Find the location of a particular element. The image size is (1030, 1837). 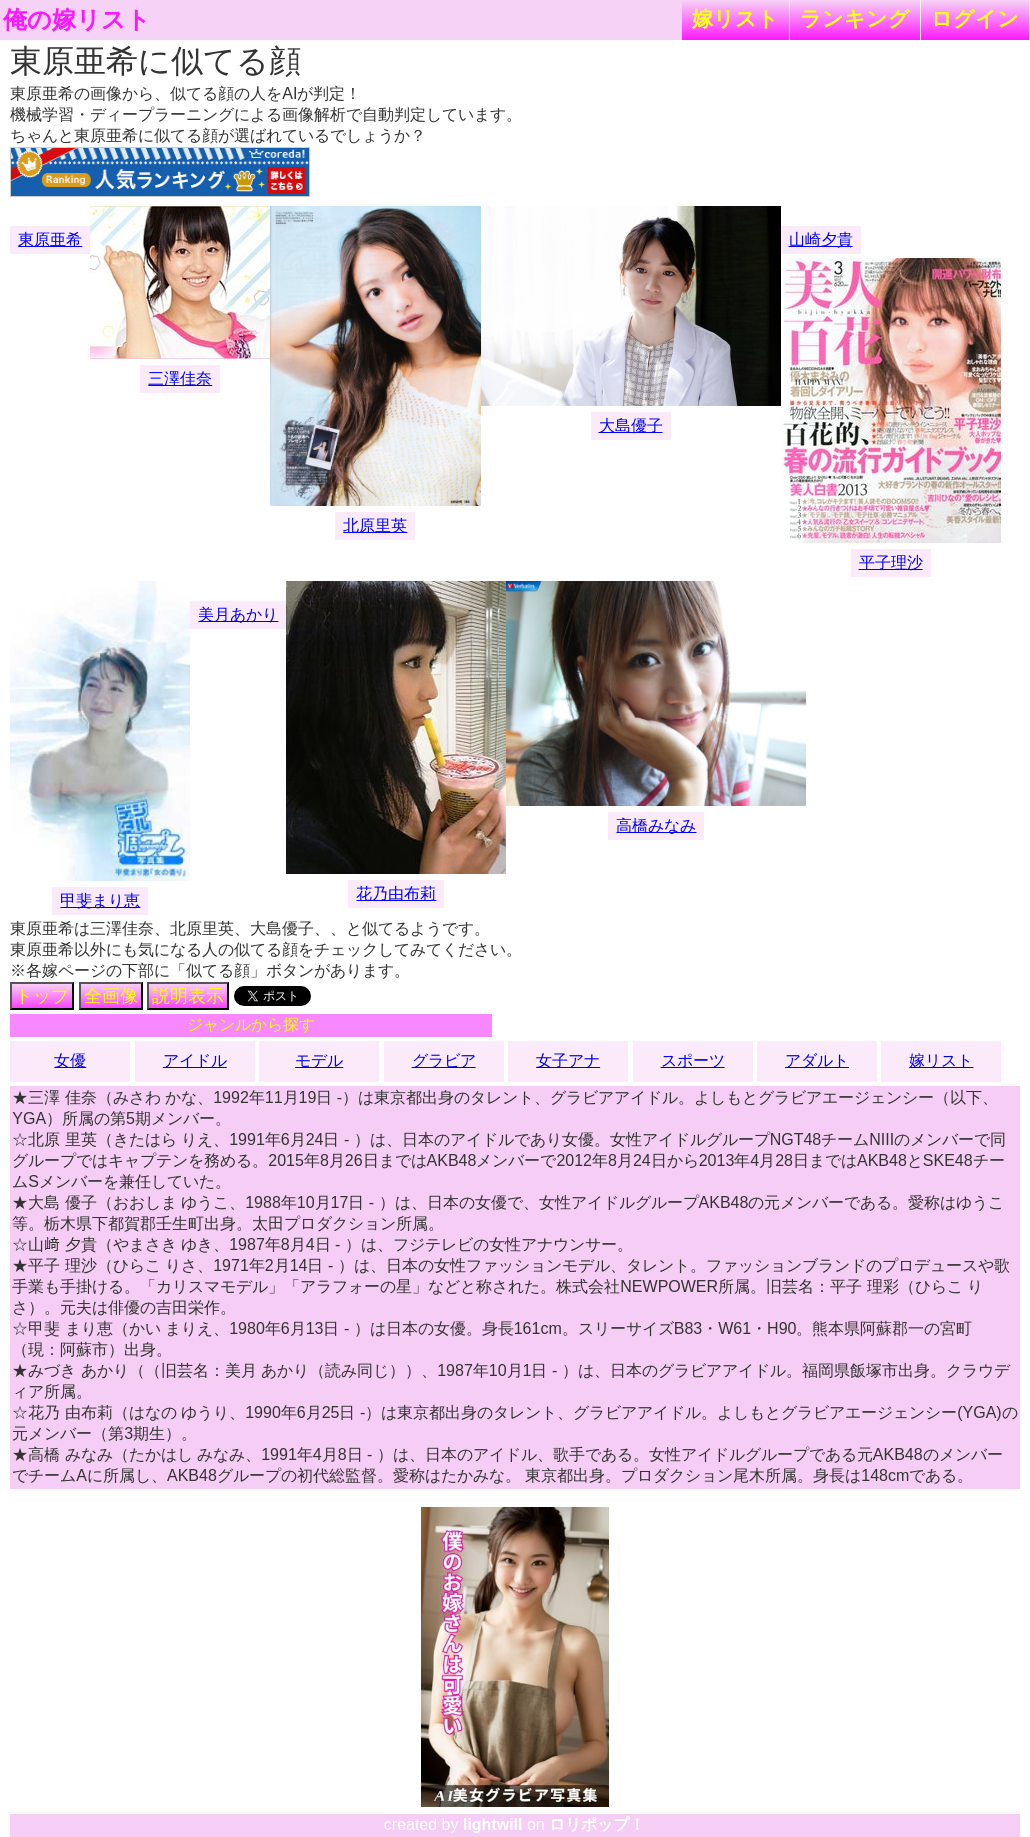

説明表示 is located at coordinates (188, 996).